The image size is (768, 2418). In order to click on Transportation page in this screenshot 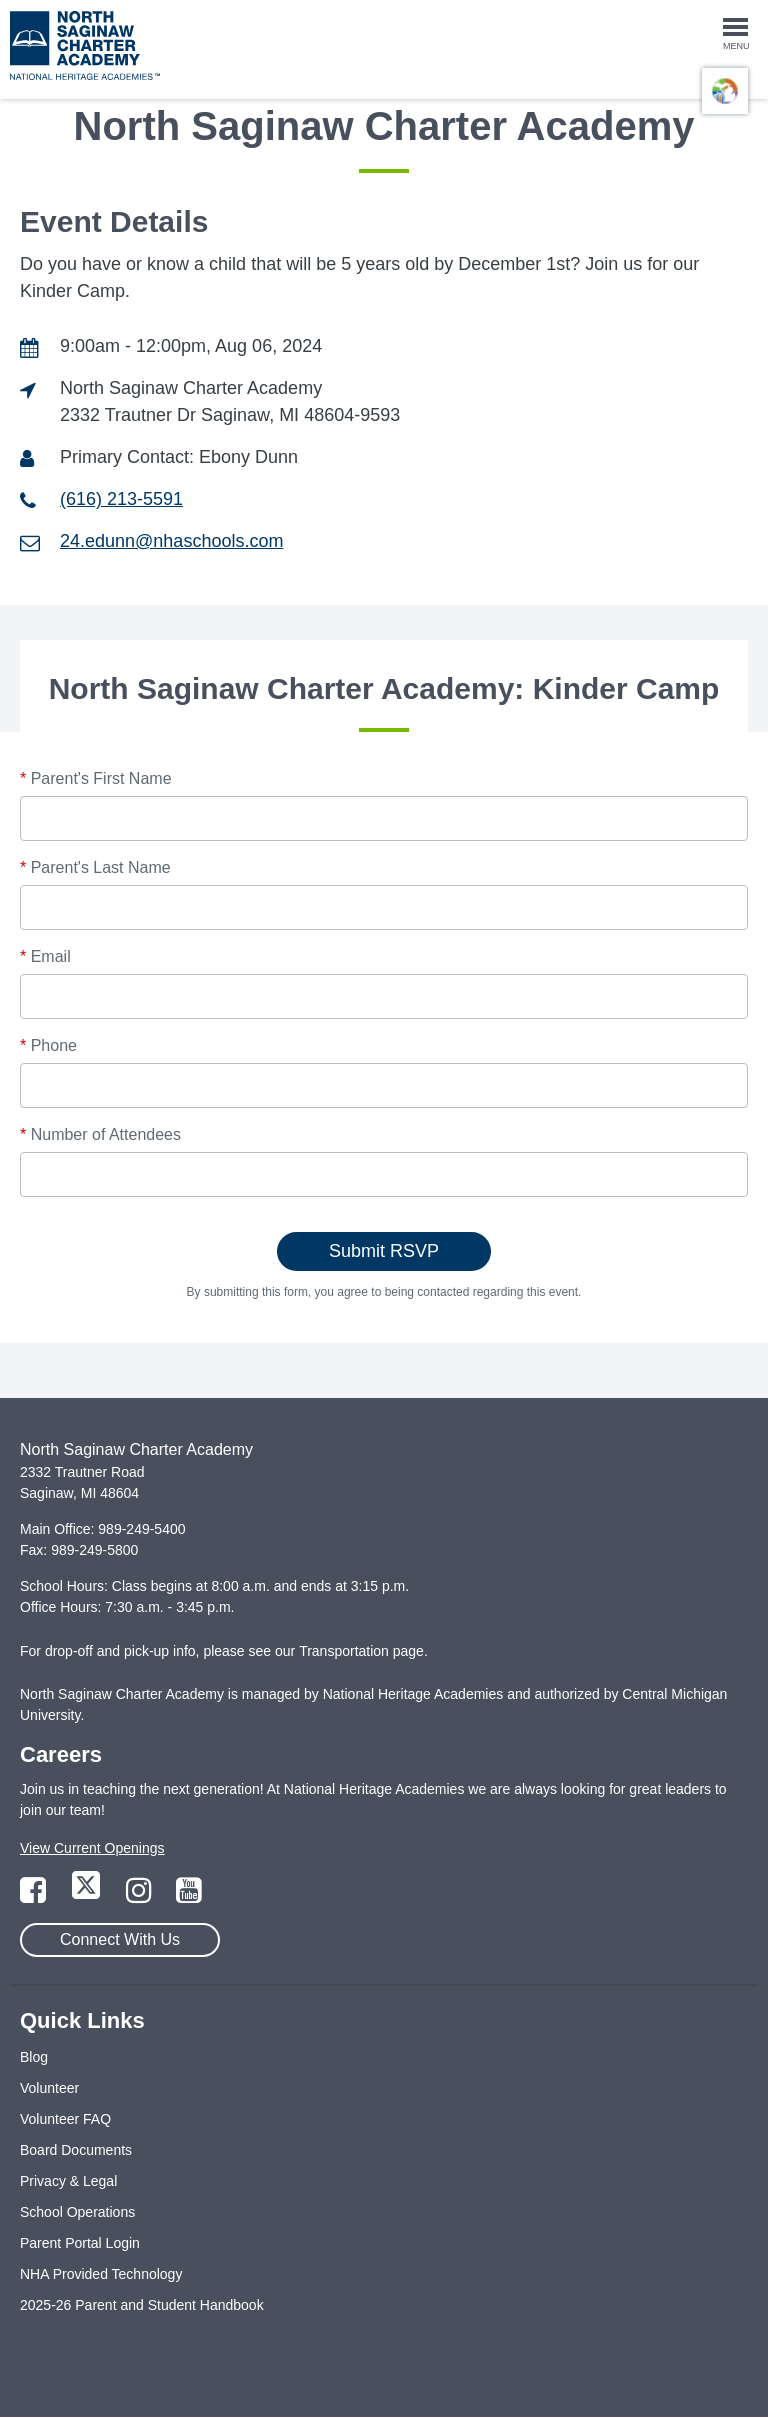, I will do `click(361, 1651)`.